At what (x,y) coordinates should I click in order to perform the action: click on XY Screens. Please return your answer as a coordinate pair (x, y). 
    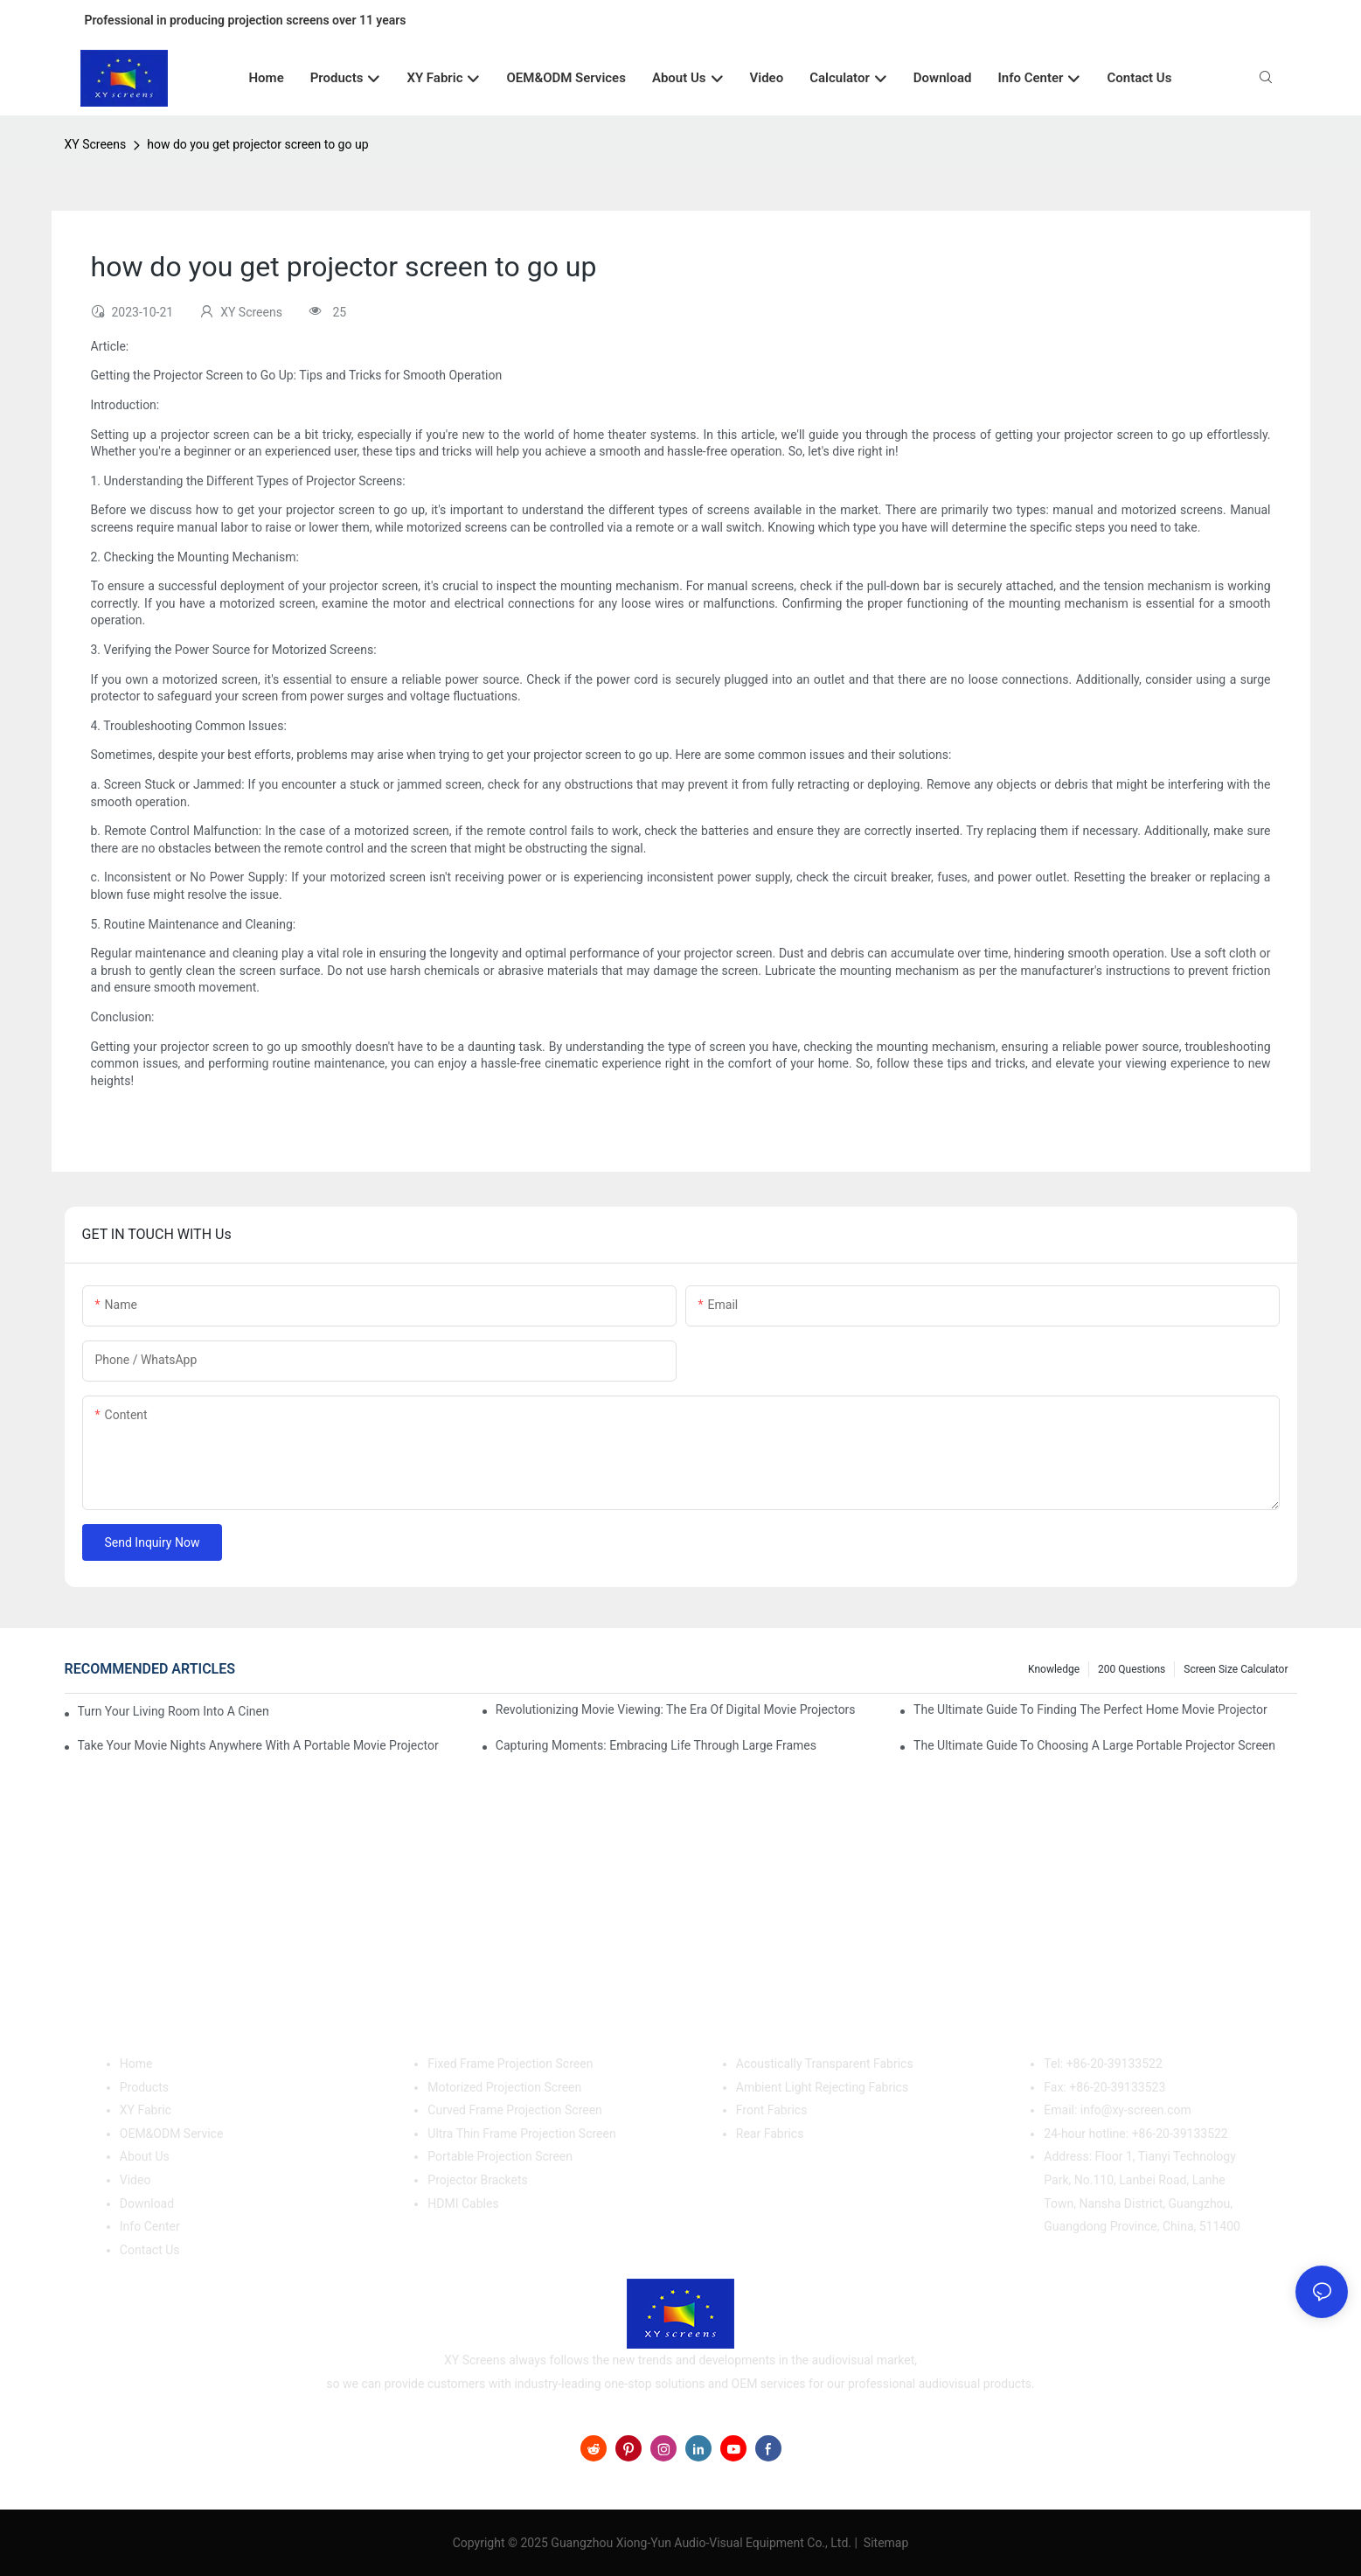
    Looking at the image, I should click on (96, 144).